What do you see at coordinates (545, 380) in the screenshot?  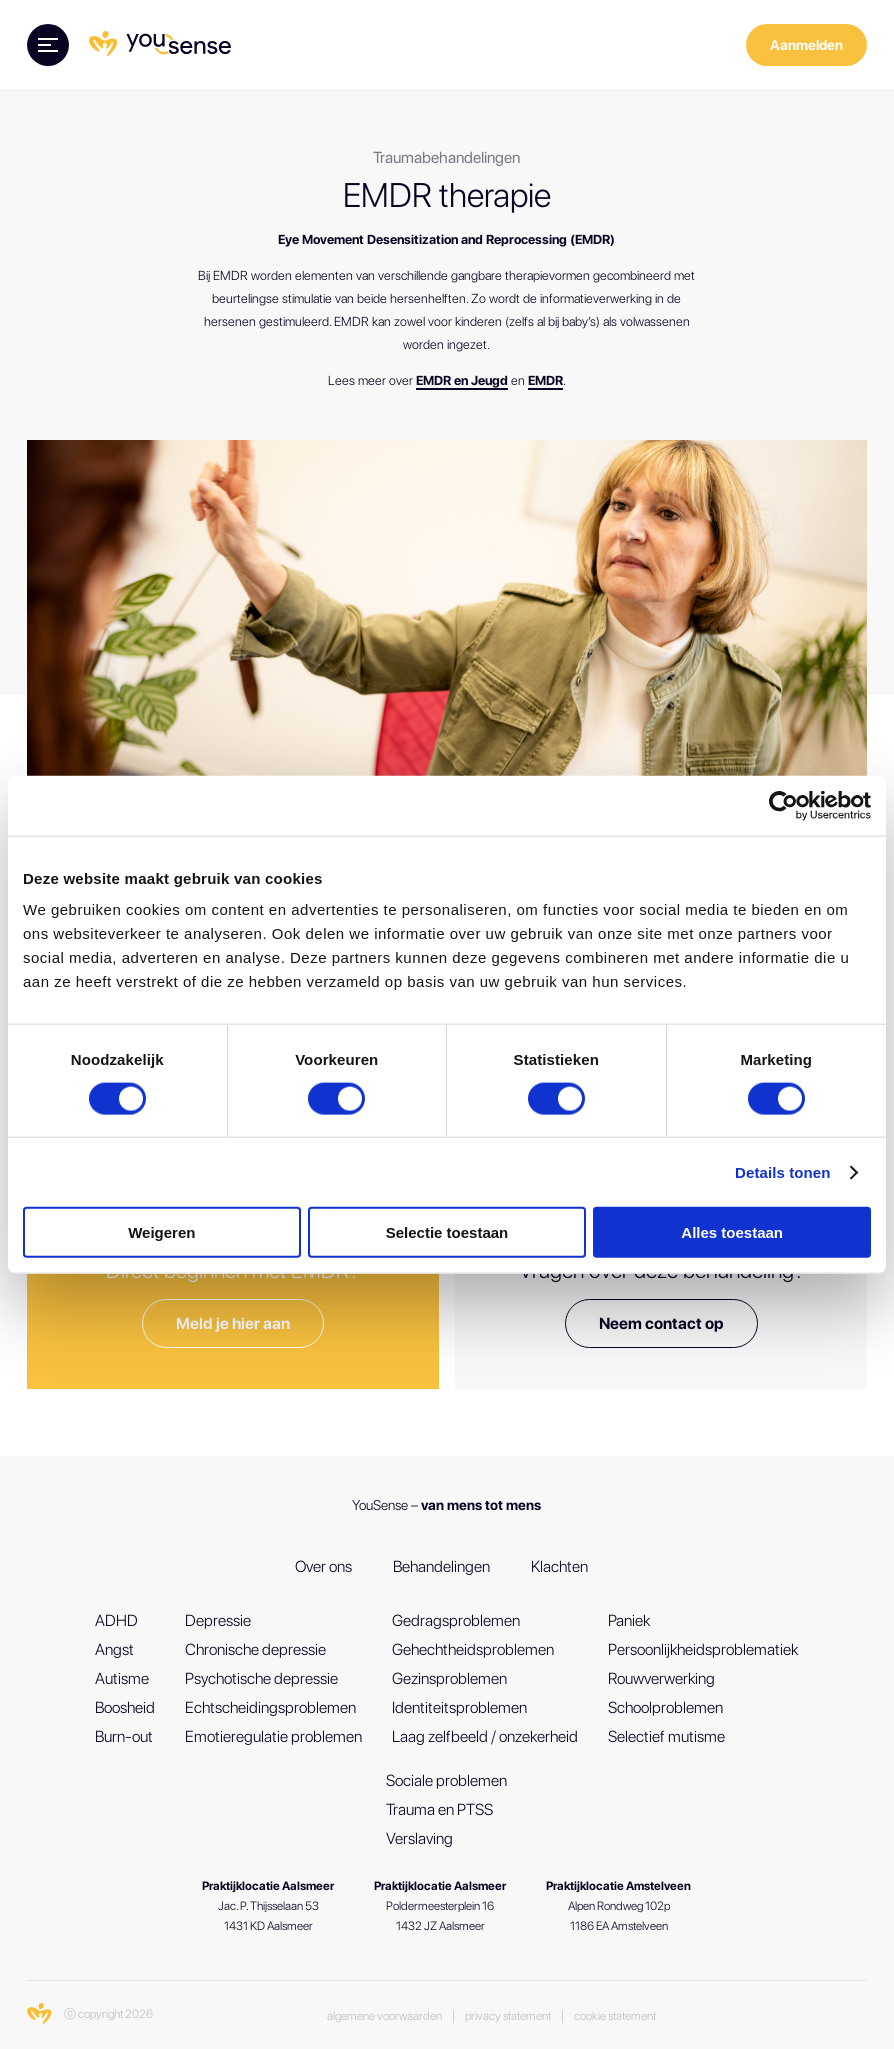 I see `EMDR` at bounding box center [545, 380].